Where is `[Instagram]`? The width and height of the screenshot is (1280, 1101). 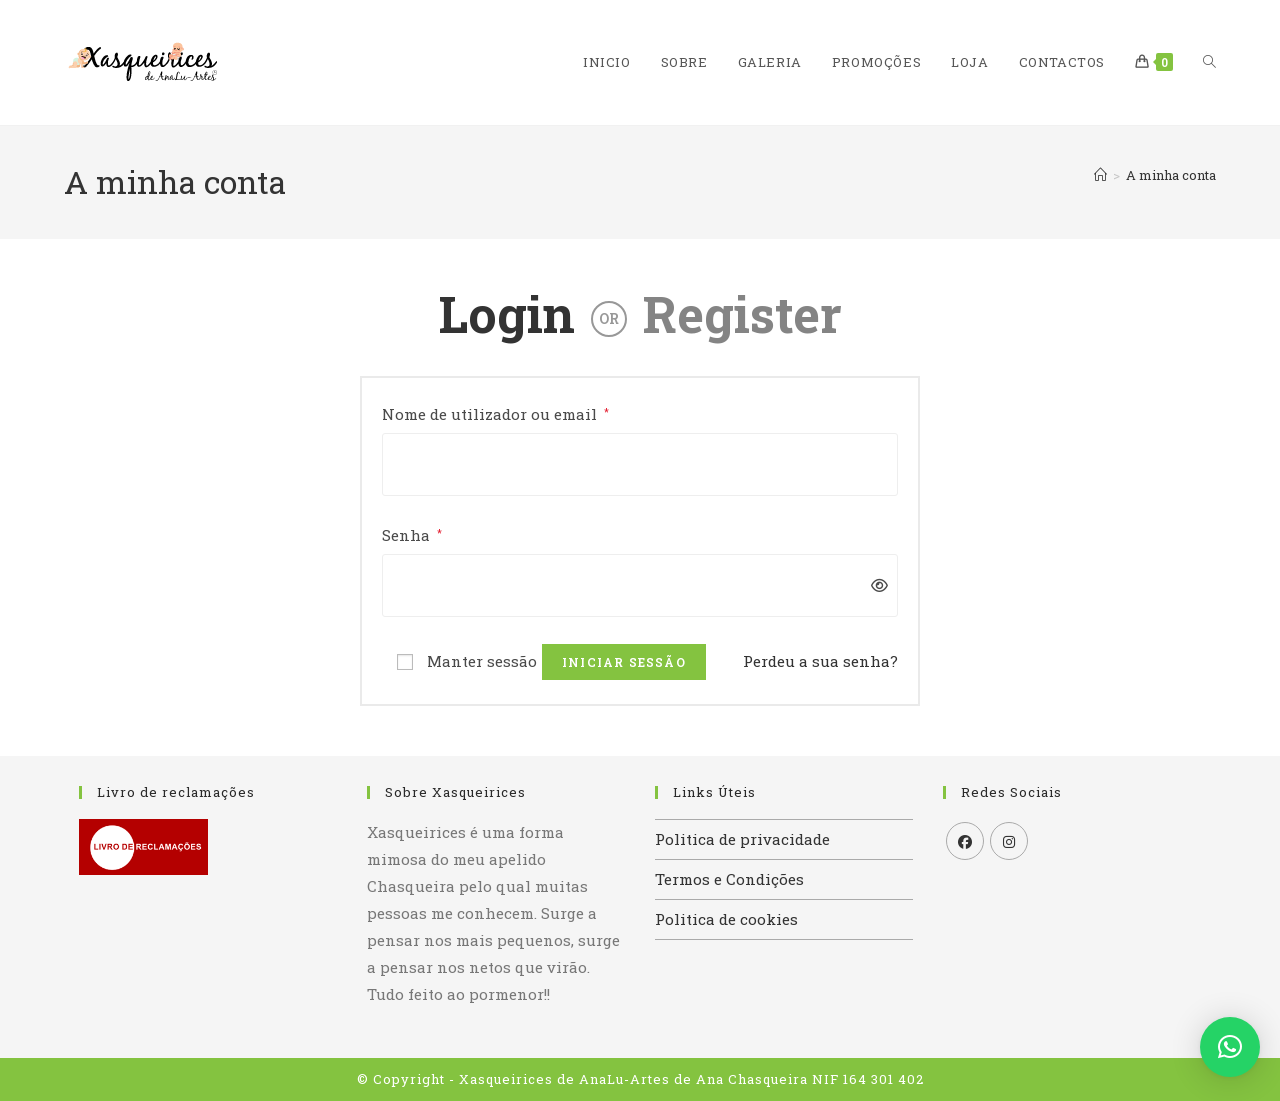 [Instagram] is located at coordinates (1009, 841).